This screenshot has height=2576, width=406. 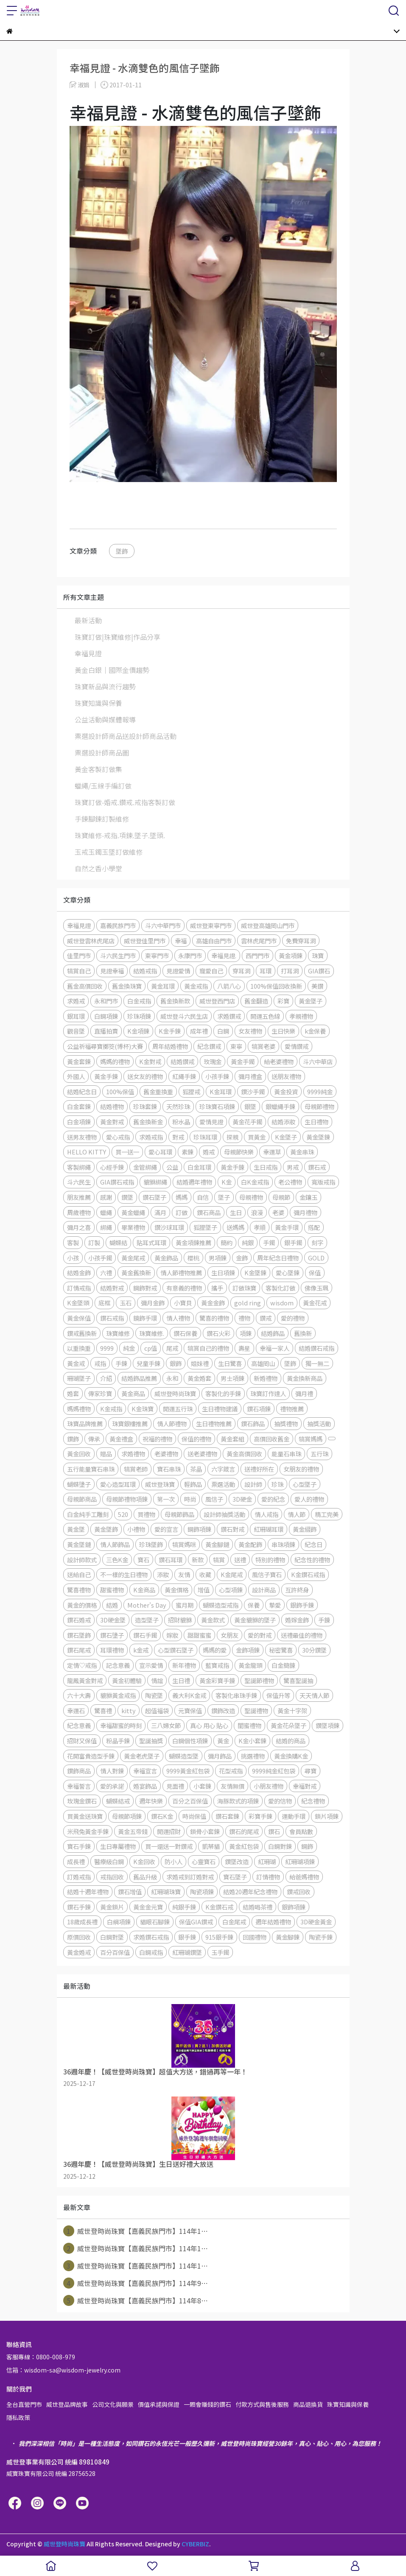 What do you see at coordinates (154, 1695) in the screenshot?
I see `陶瓷墜` at bounding box center [154, 1695].